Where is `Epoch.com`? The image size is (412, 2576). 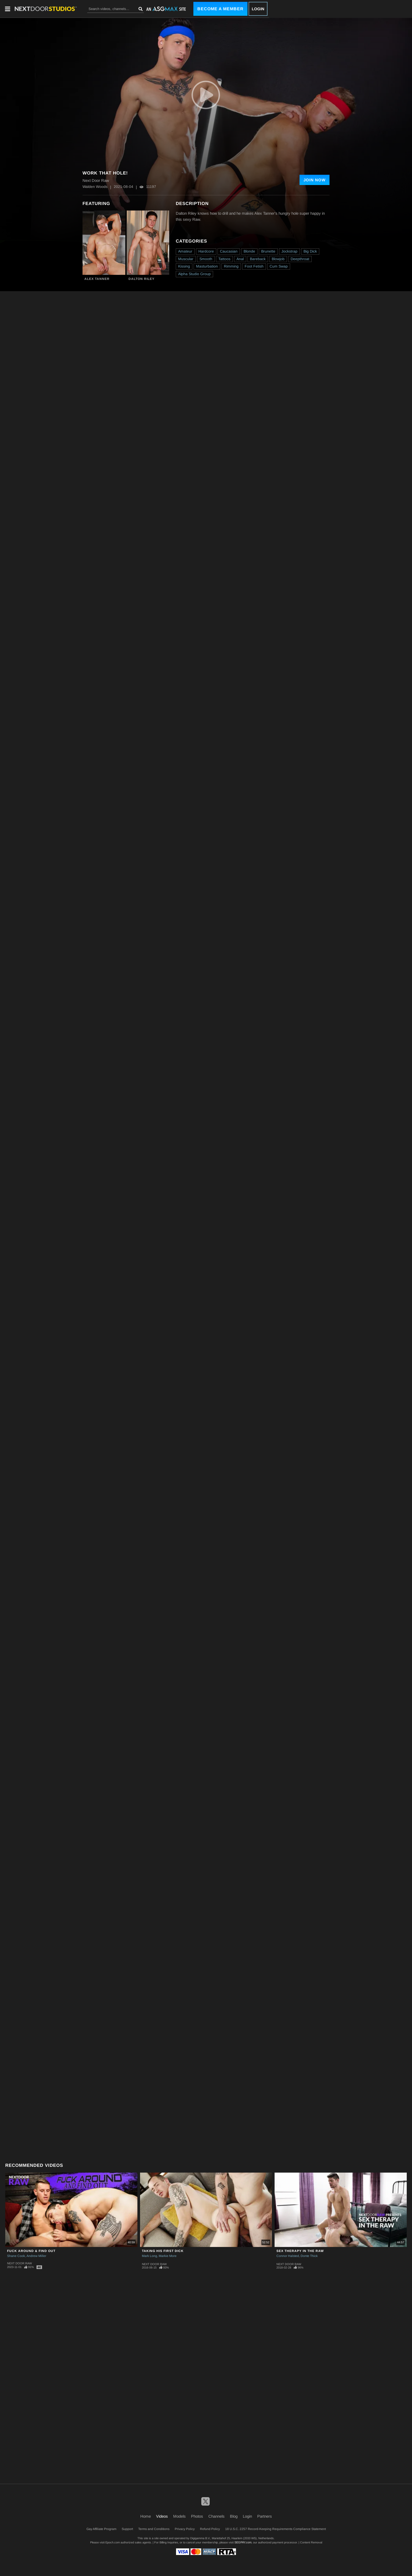 Epoch.com is located at coordinates (112, 2542).